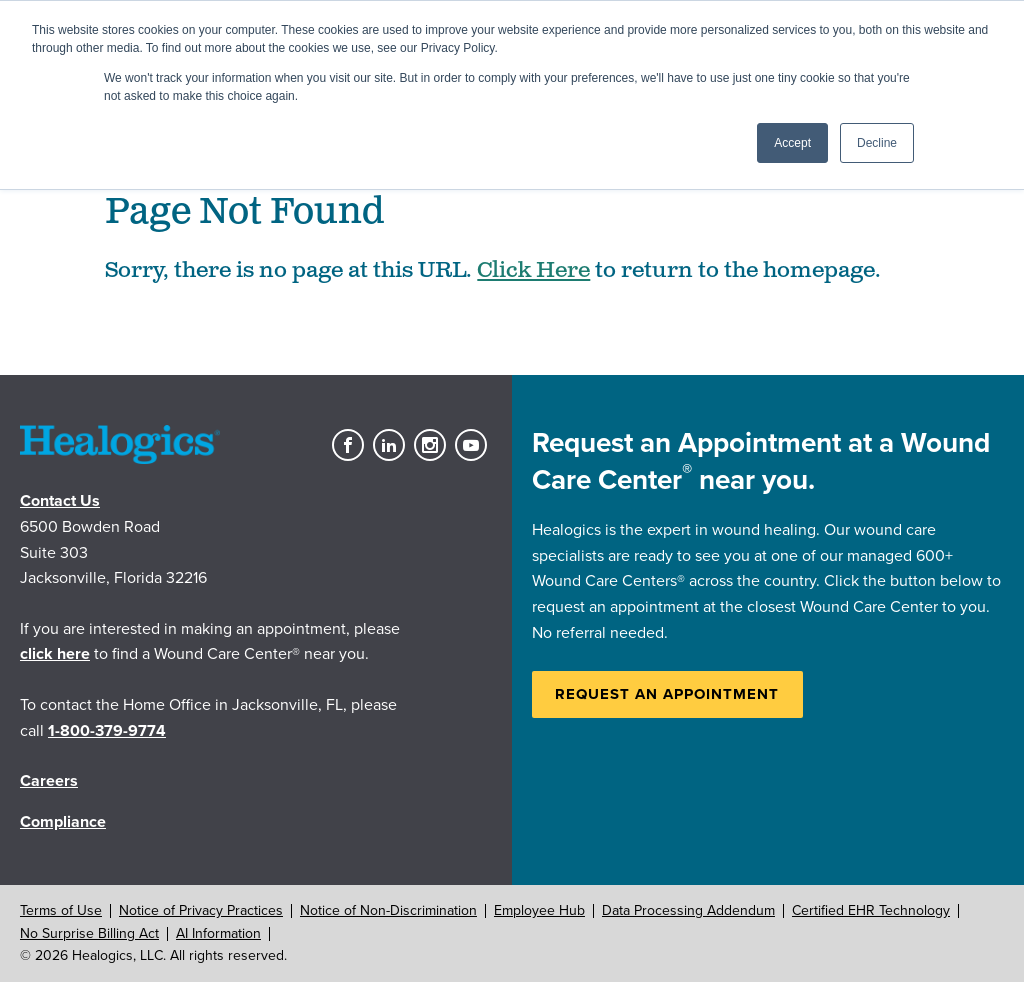 This screenshot has width=1024, height=982. I want to click on Contact Us, so click(60, 501).